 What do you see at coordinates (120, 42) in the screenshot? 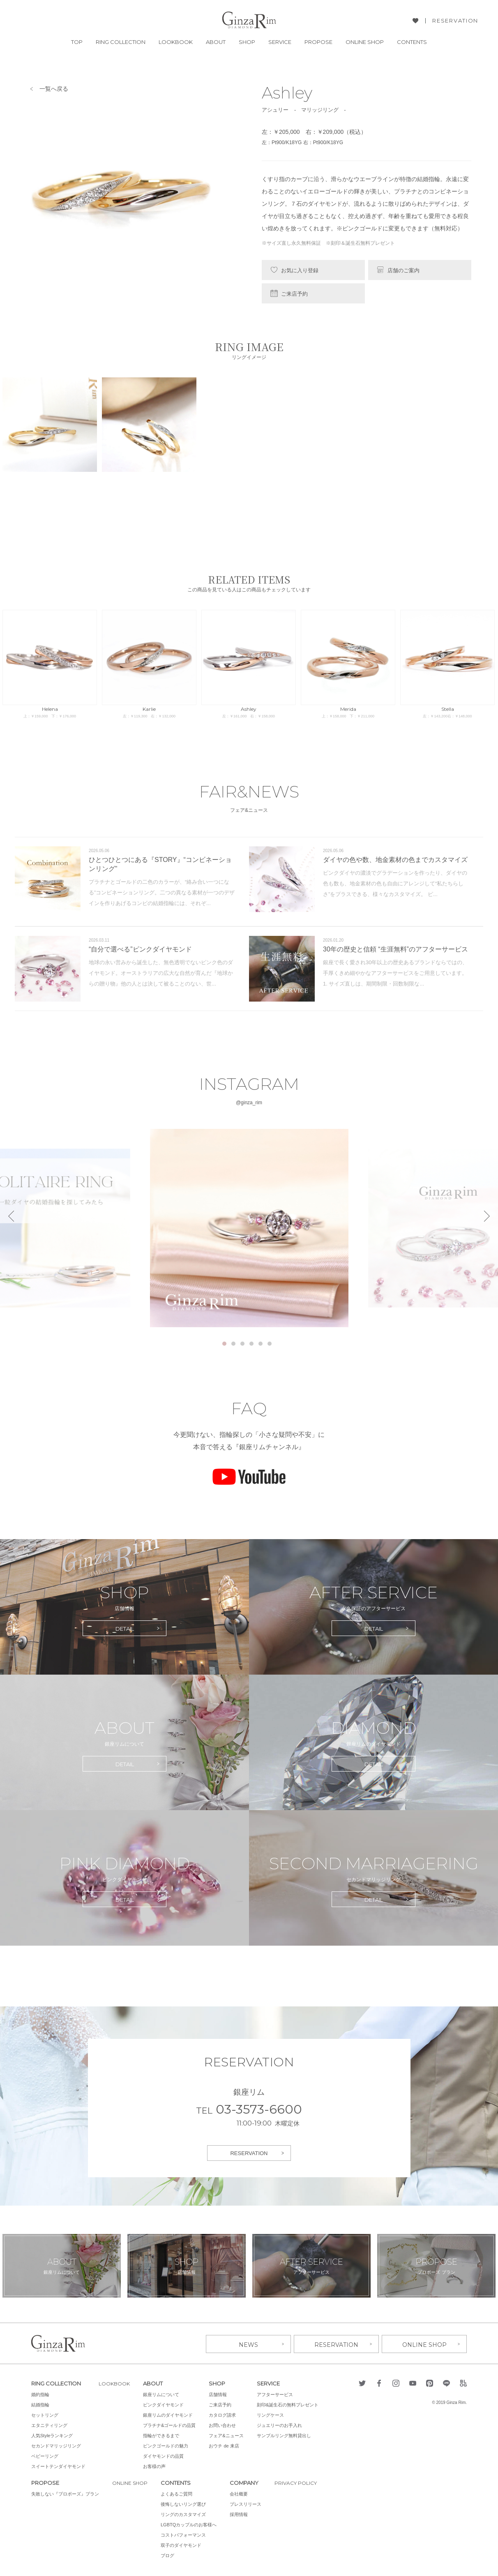
I see `RING COLLECTION` at bounding box center [120, 42].